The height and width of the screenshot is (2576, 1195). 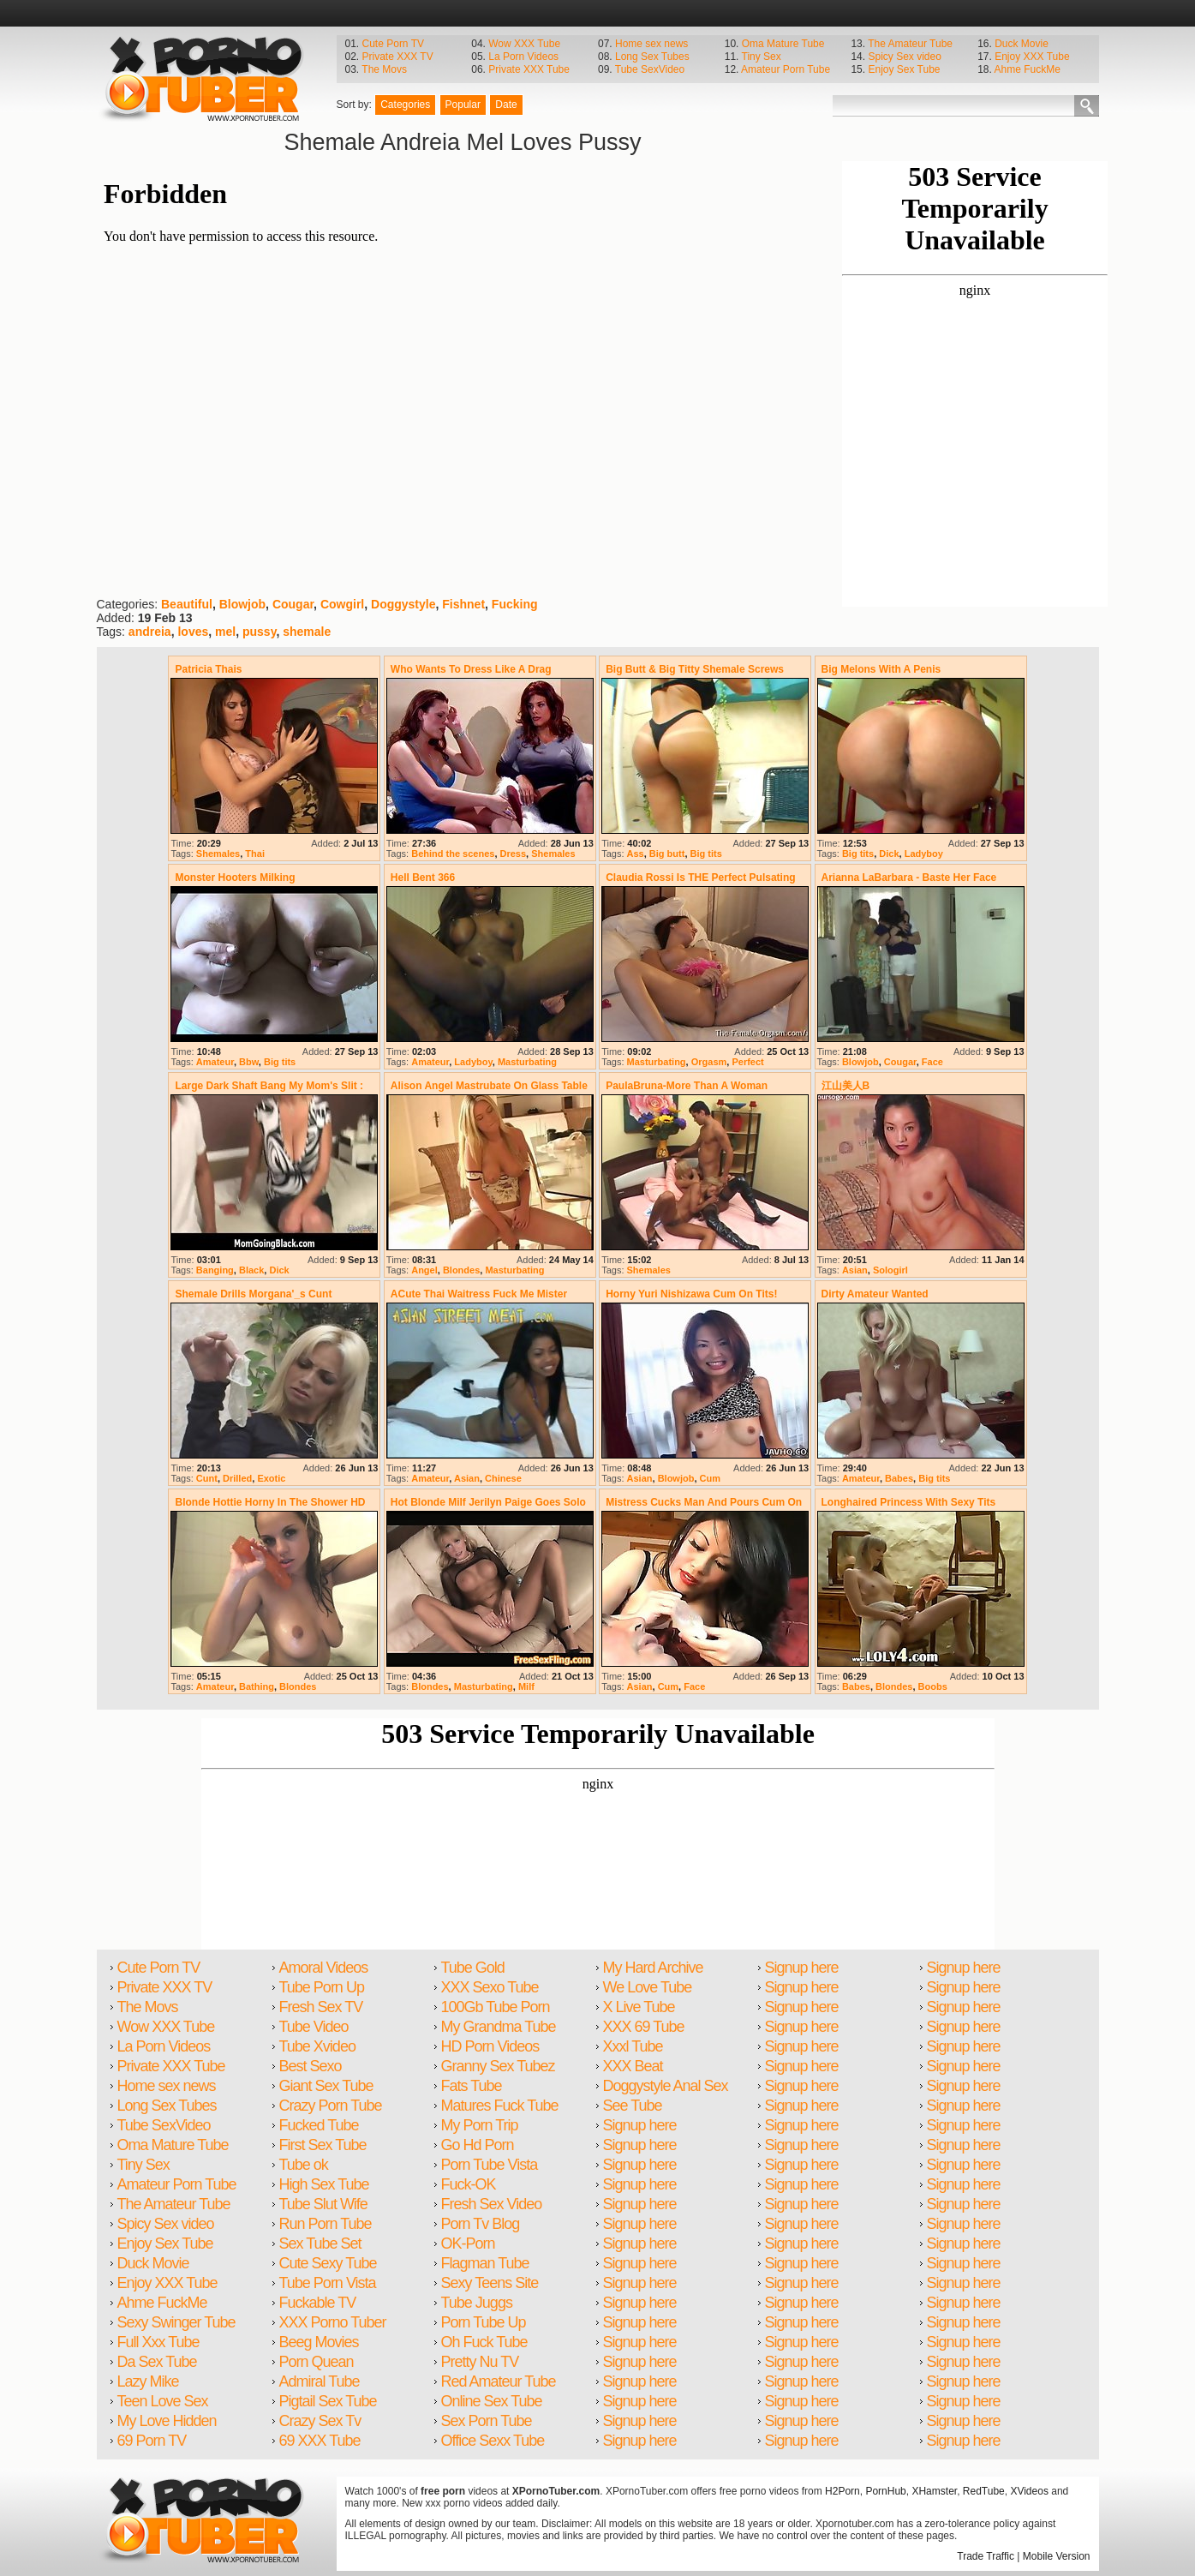 I want to click on Porn Tube Up, so click(x=483, y=2322).